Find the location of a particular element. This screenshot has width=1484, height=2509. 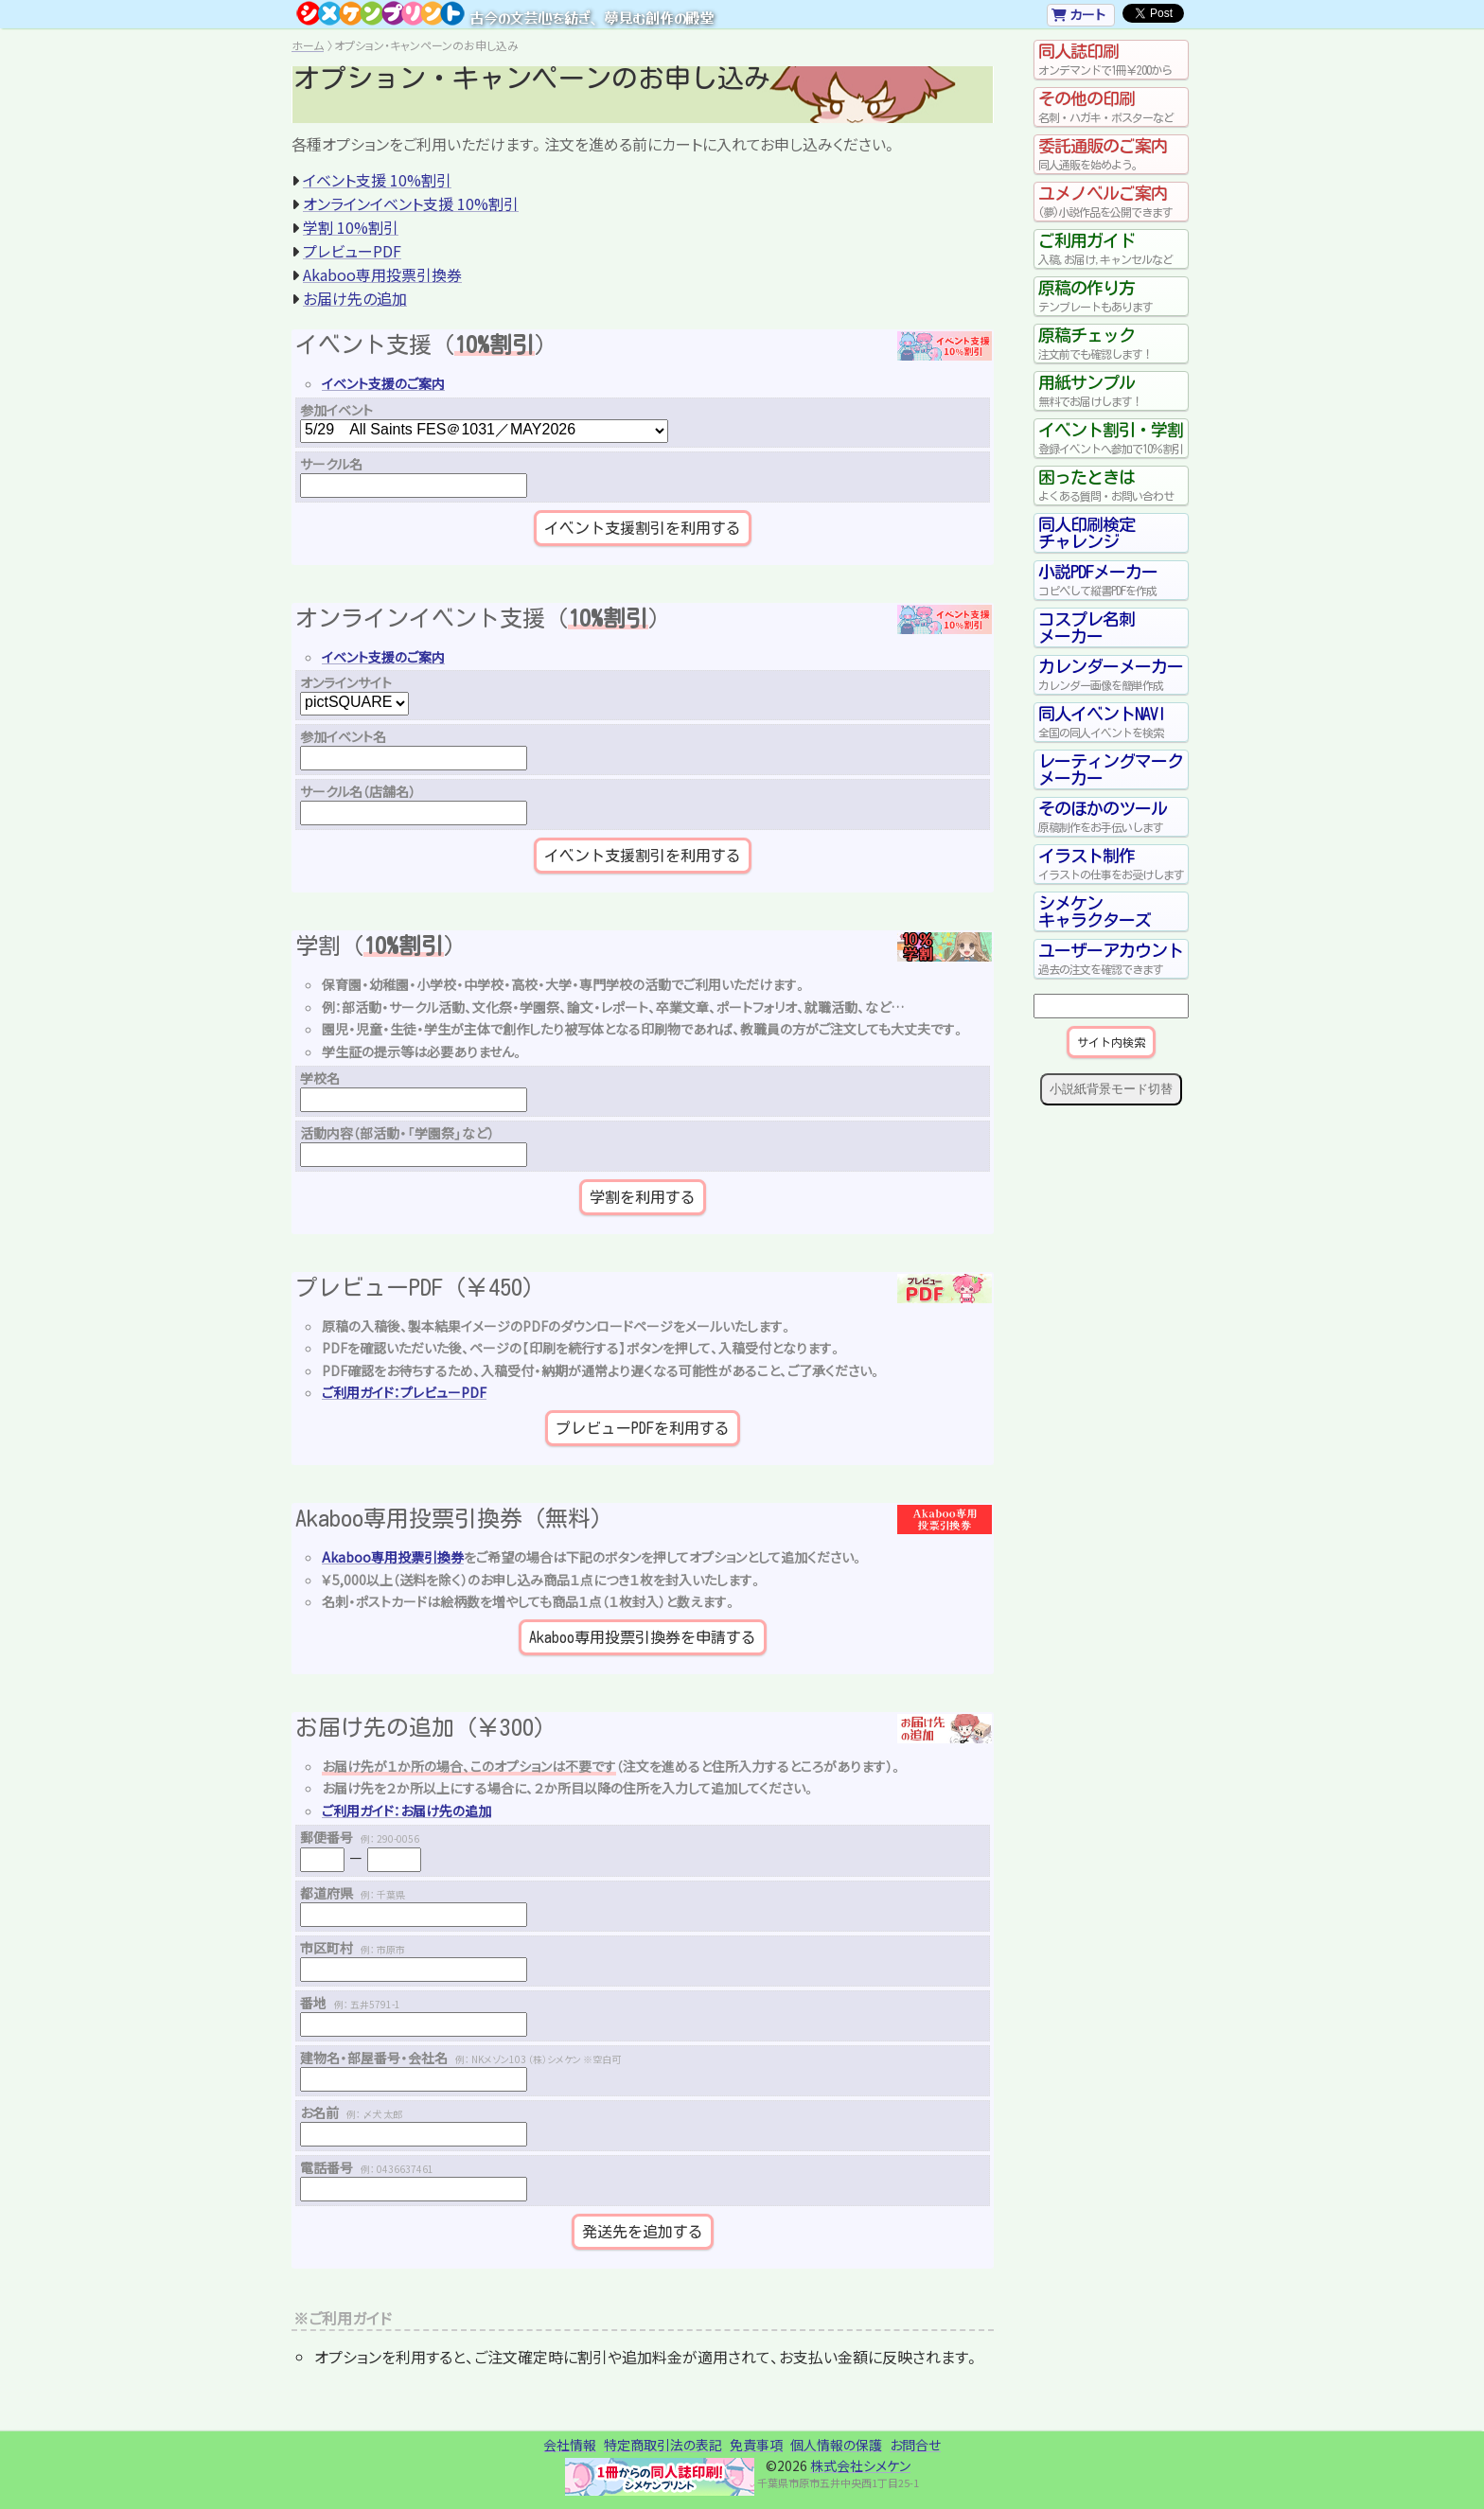

小説PDFメーカー is located at coordinates (1111, 580).